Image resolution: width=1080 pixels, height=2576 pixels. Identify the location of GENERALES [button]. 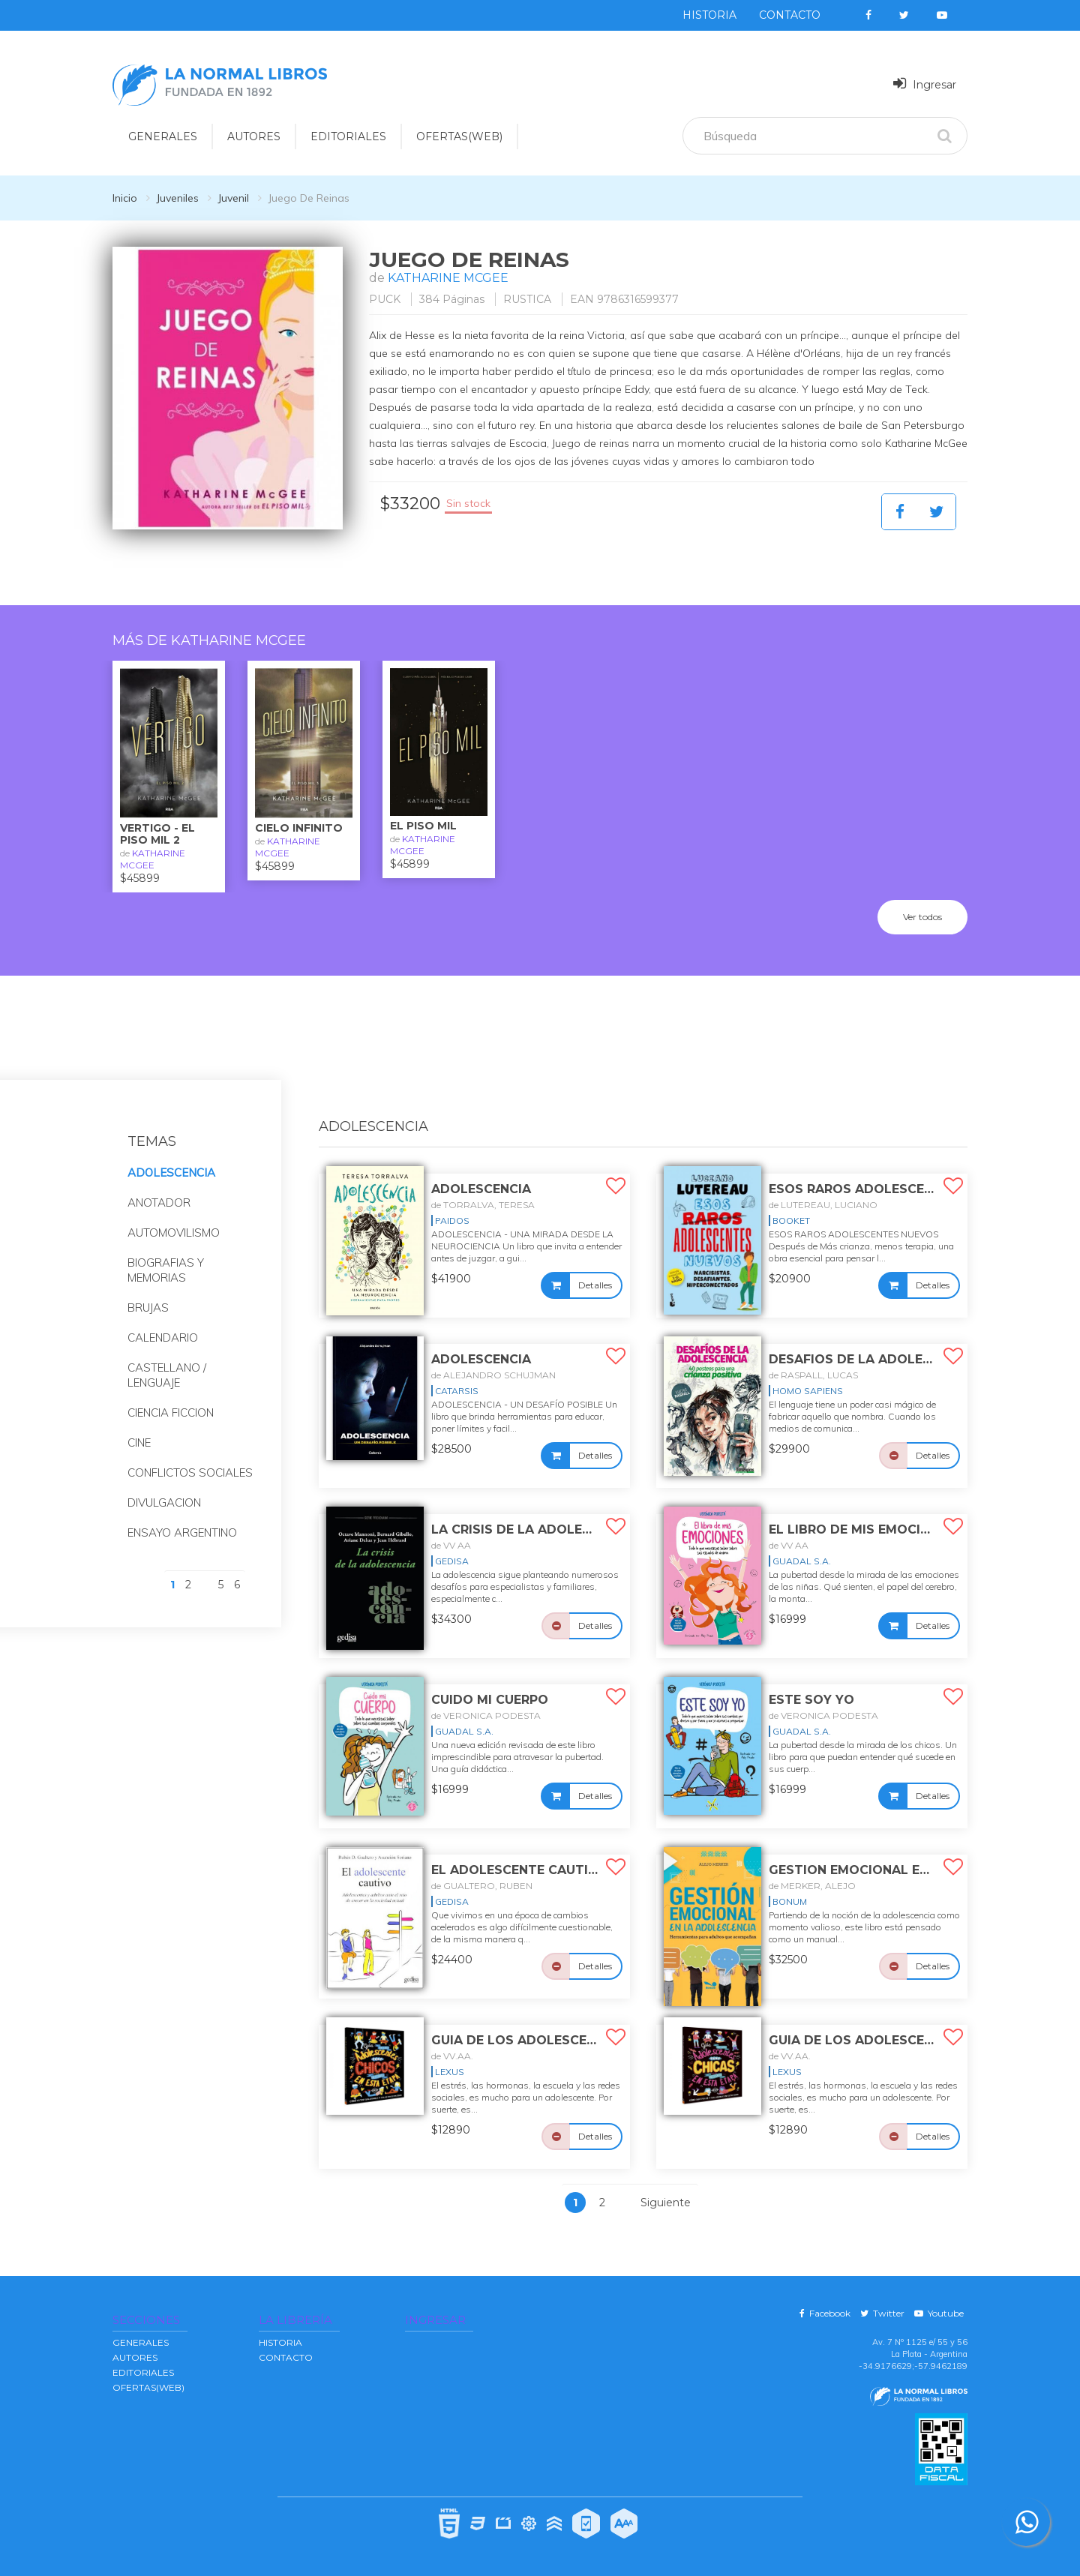
(162, 136).